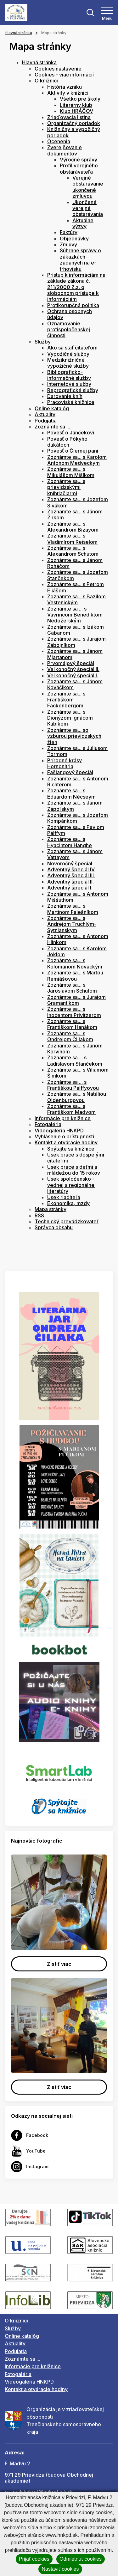  I want to click on Cookies - viac informácií, so click(64, 74).